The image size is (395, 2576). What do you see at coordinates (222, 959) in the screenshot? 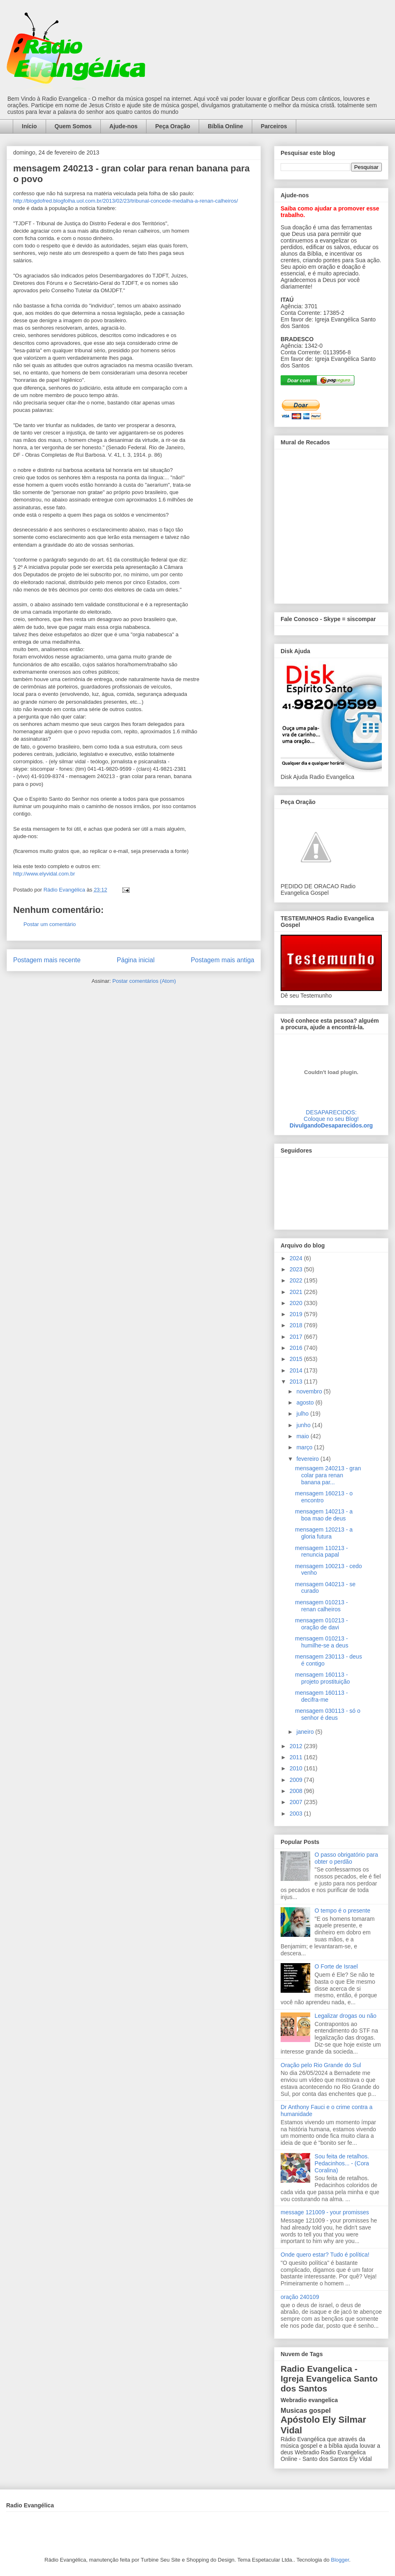
I see `Postagem mais antiga` at bounding box center [222, 959].